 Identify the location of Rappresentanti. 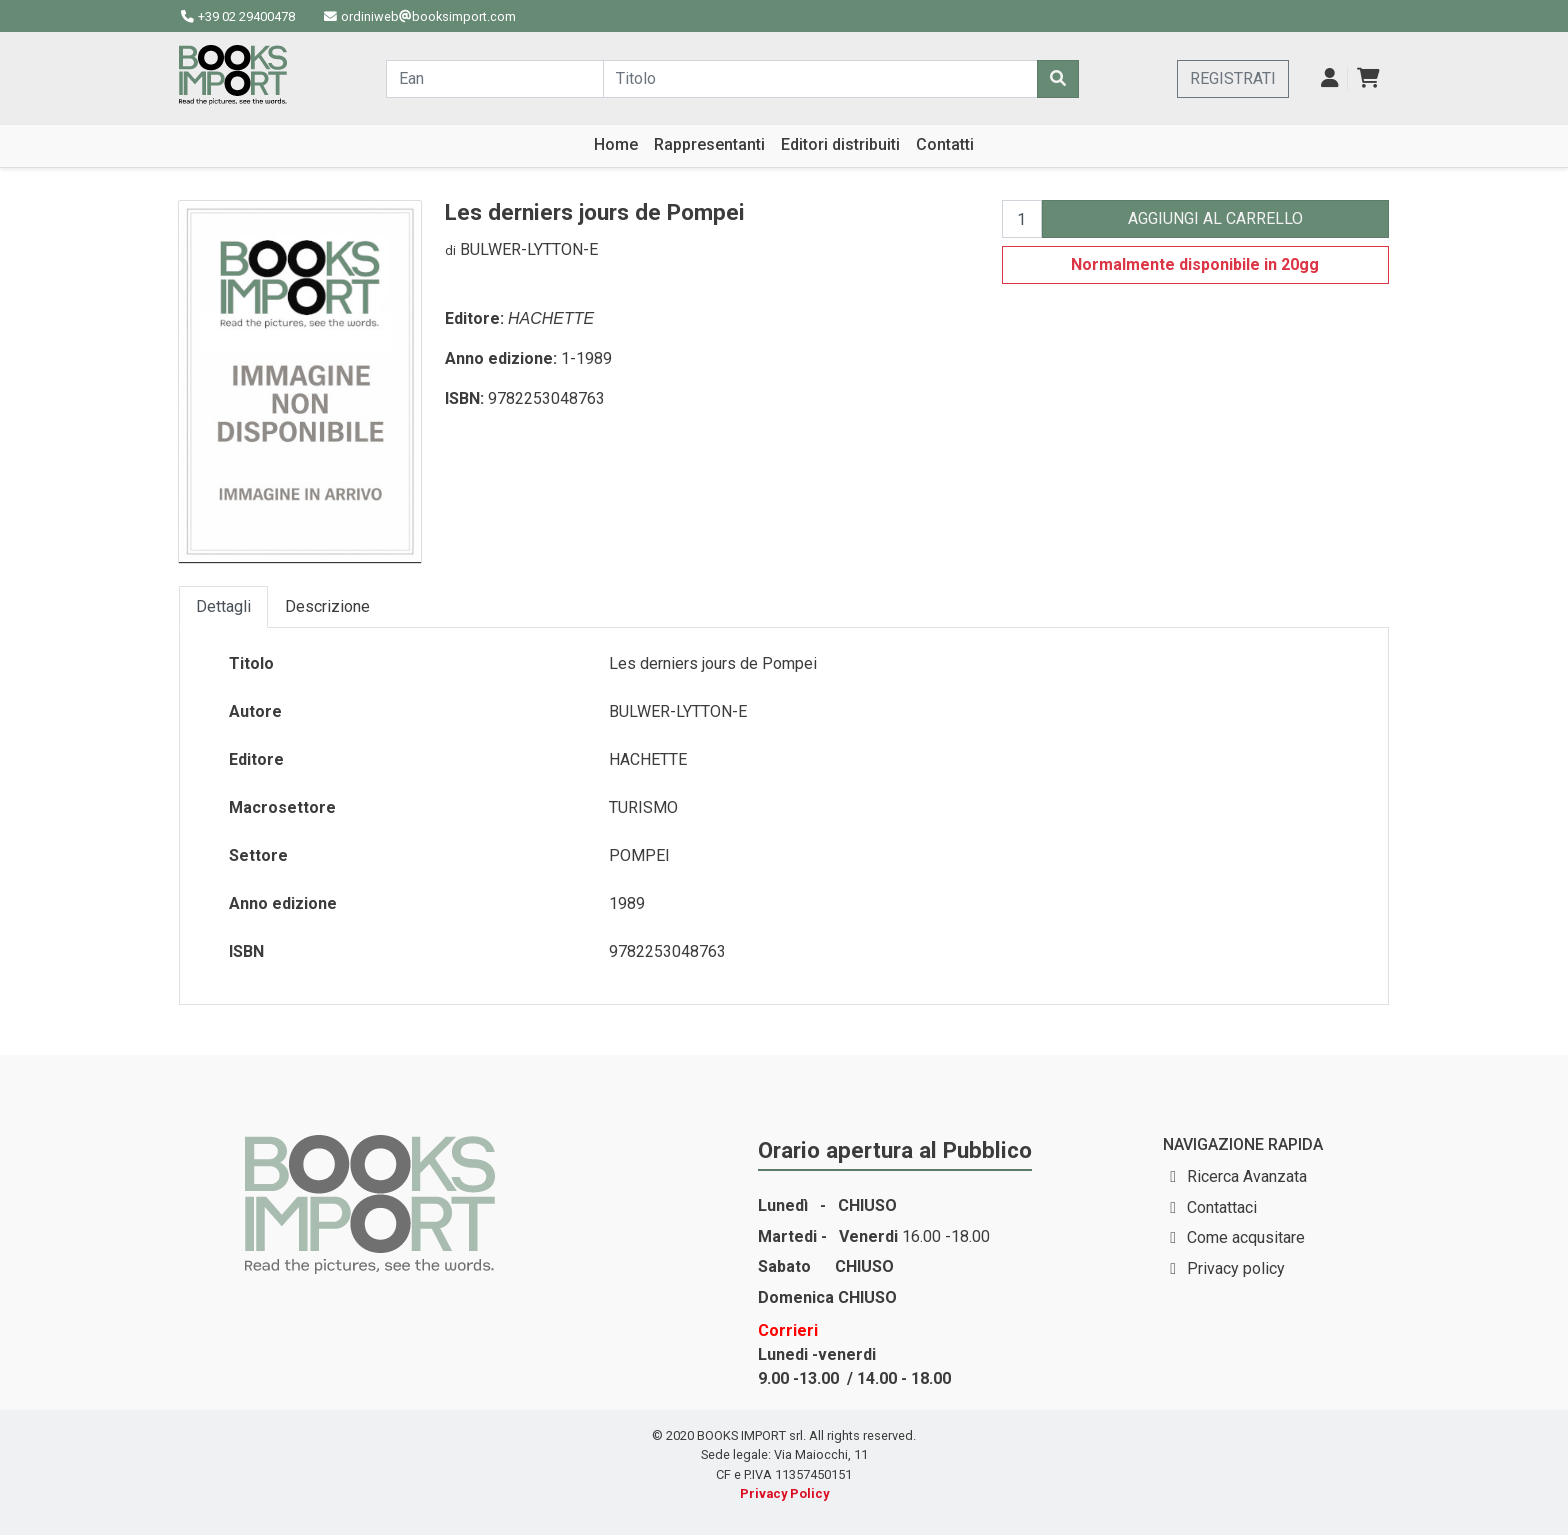
(709, 144).